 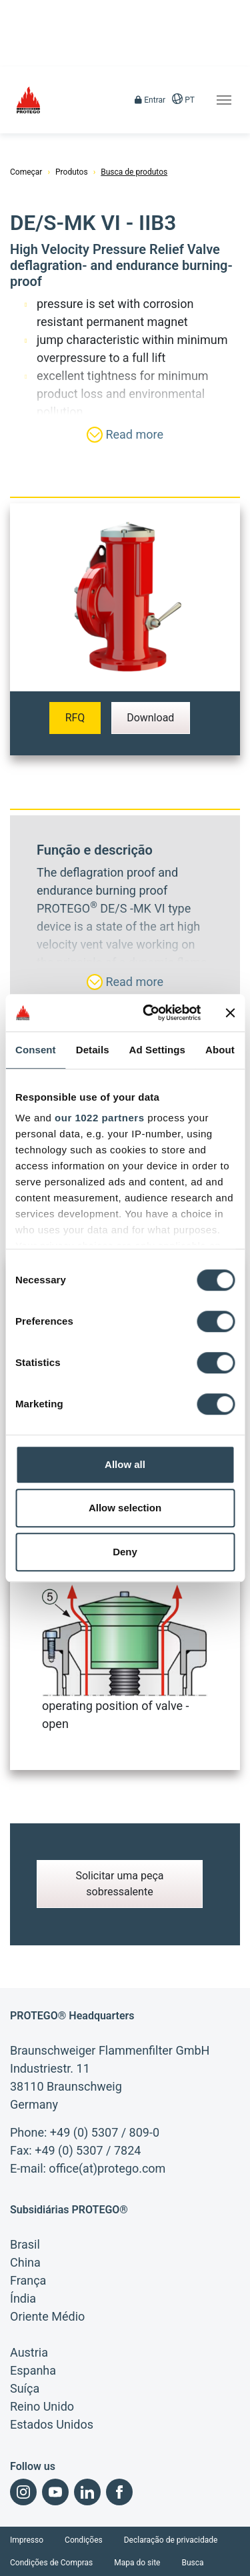 I want to click on Condições, so click(x=84, y=2540).